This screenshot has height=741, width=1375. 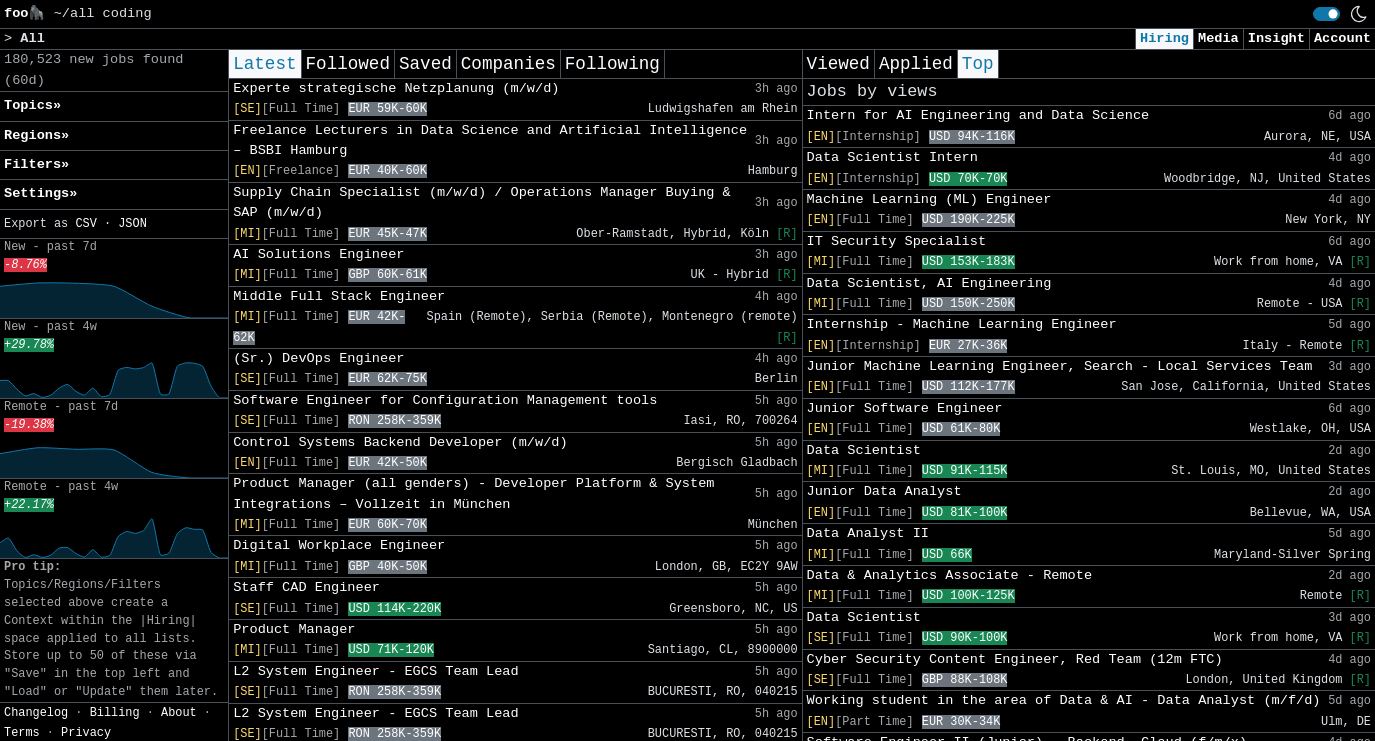 What do you see at coordinates (115, 713) in the screenshot?
I see `Billing` at bounding box center [115, 713].